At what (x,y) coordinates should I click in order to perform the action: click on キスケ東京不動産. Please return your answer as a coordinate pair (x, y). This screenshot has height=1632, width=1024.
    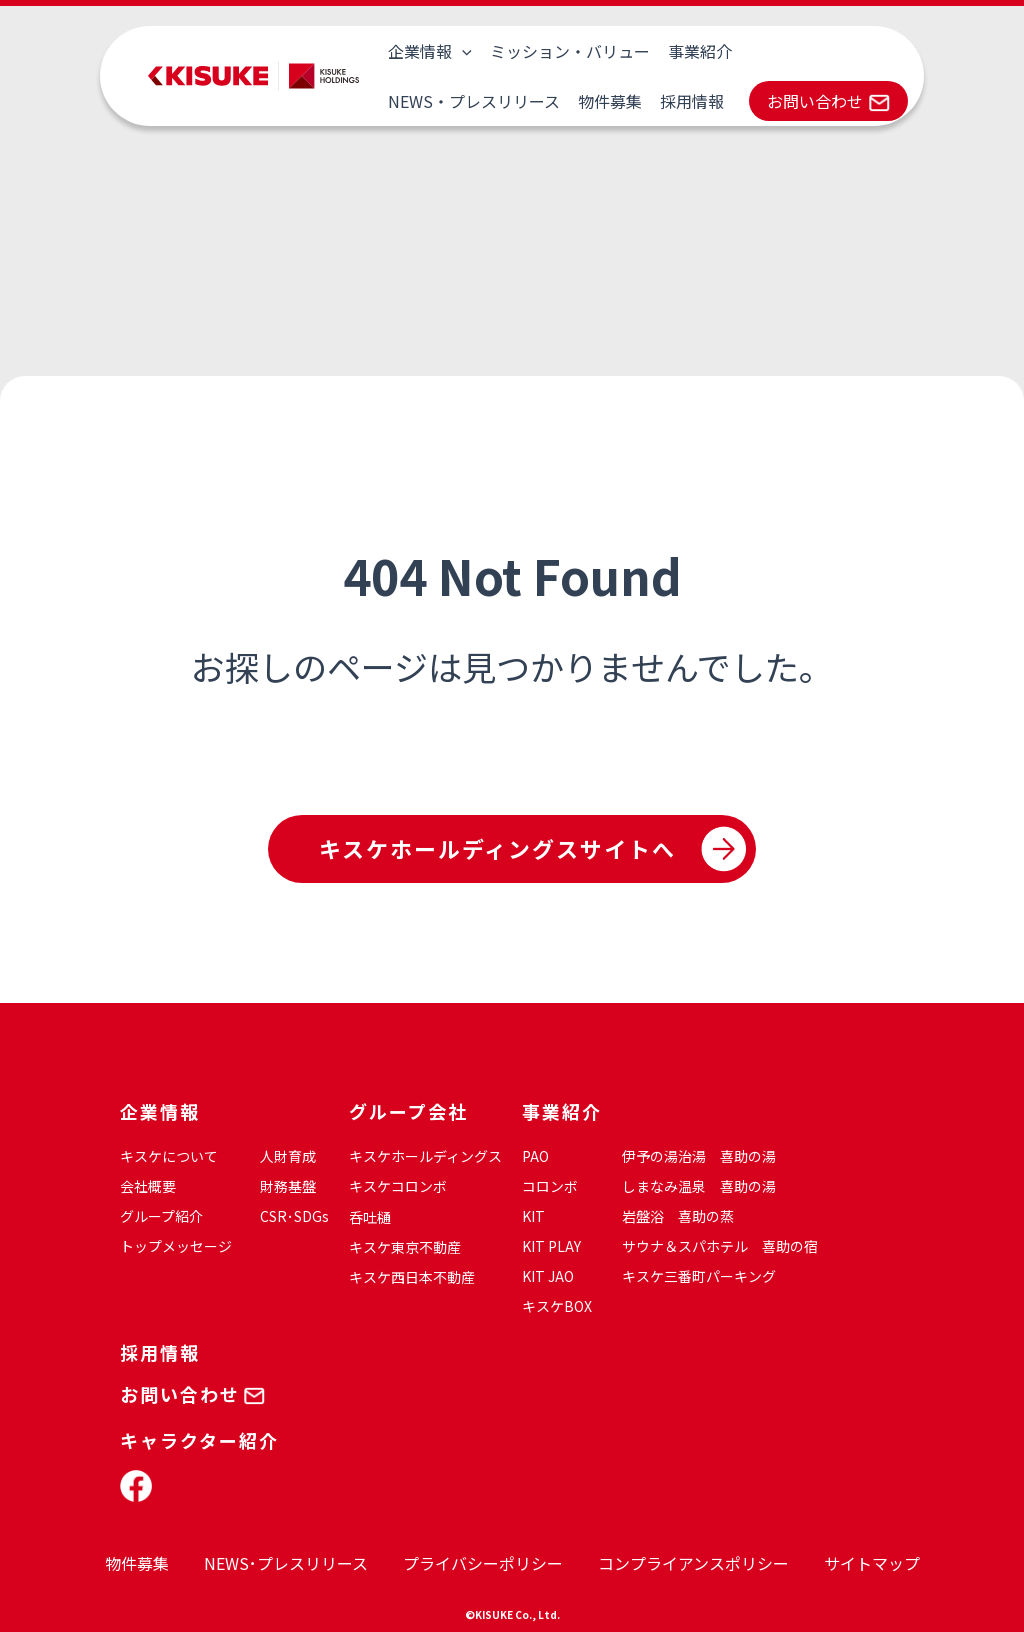
    Looking at the image, I should click on (405, 1247).